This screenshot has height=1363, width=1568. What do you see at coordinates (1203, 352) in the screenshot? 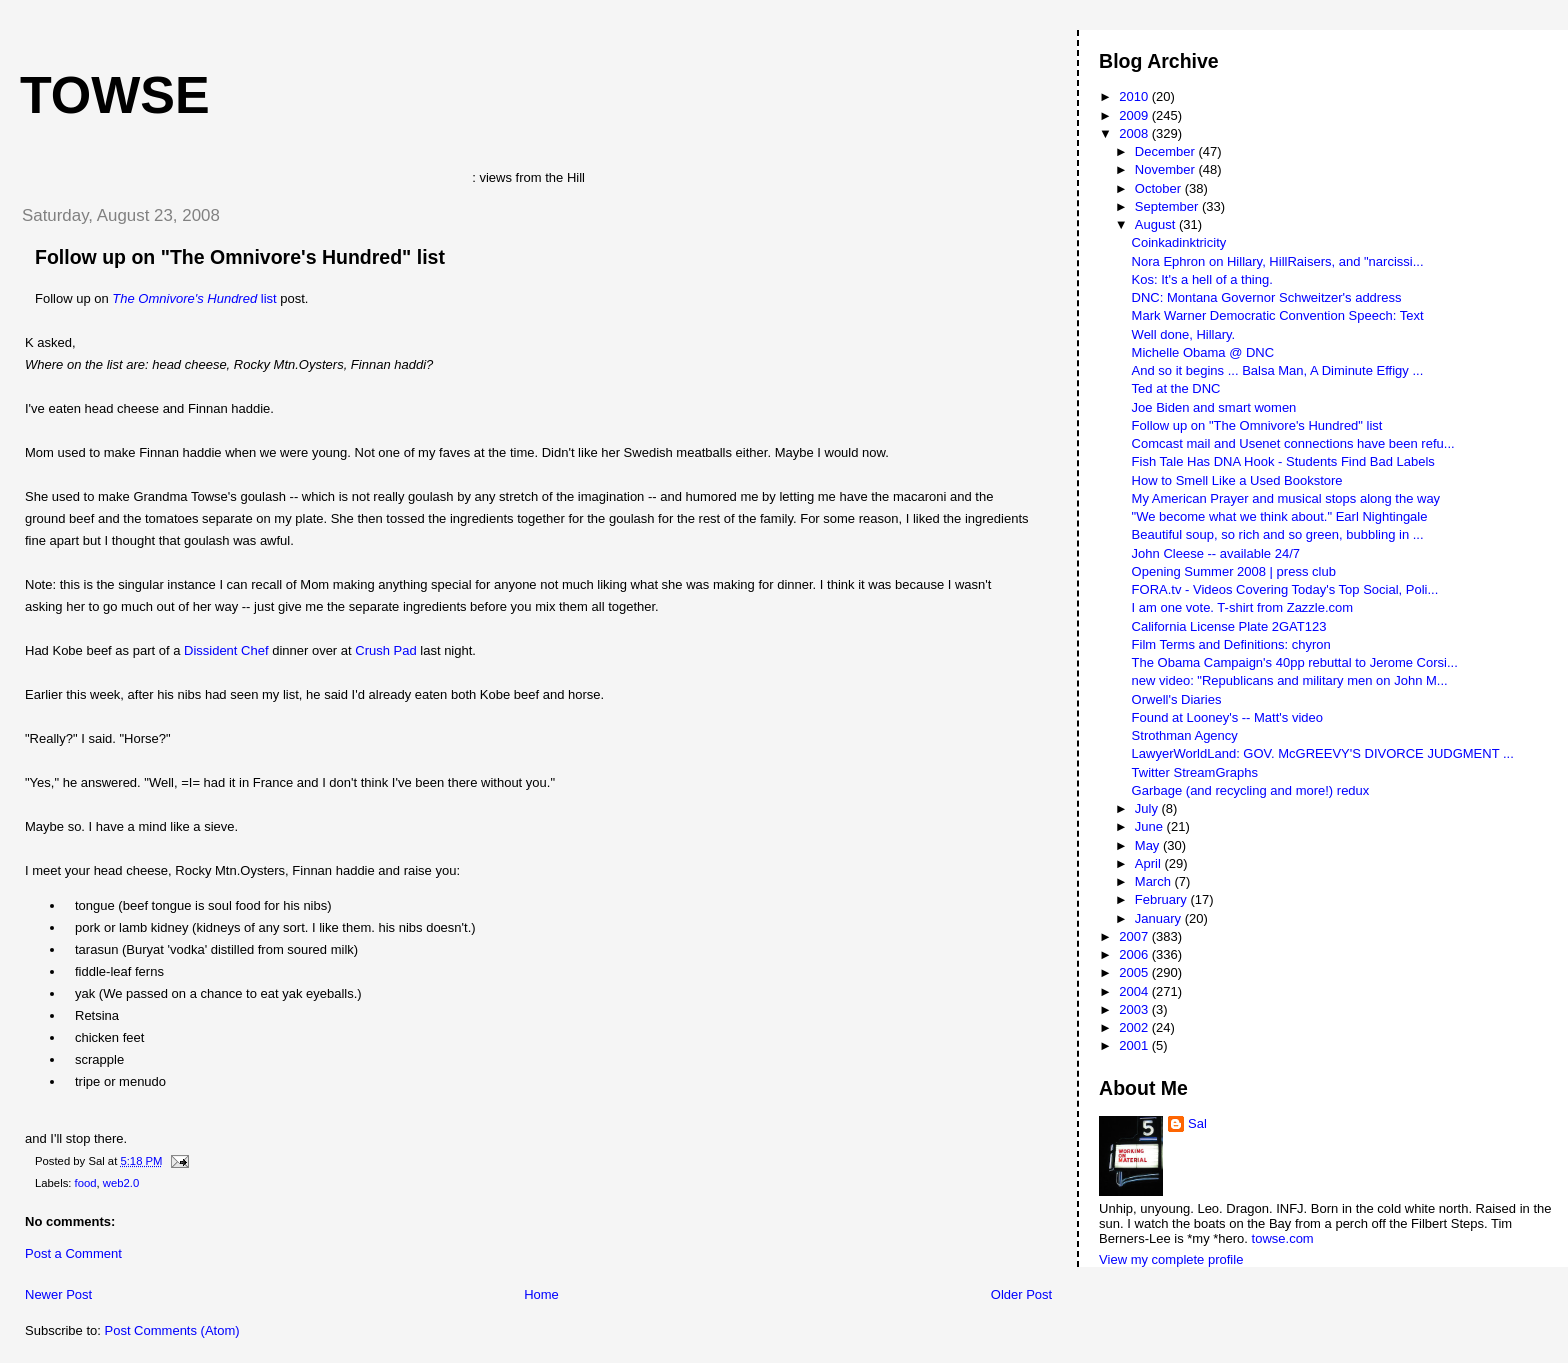
I see `Michelle Obama @ DNC` at bounding box center [1203, 352].